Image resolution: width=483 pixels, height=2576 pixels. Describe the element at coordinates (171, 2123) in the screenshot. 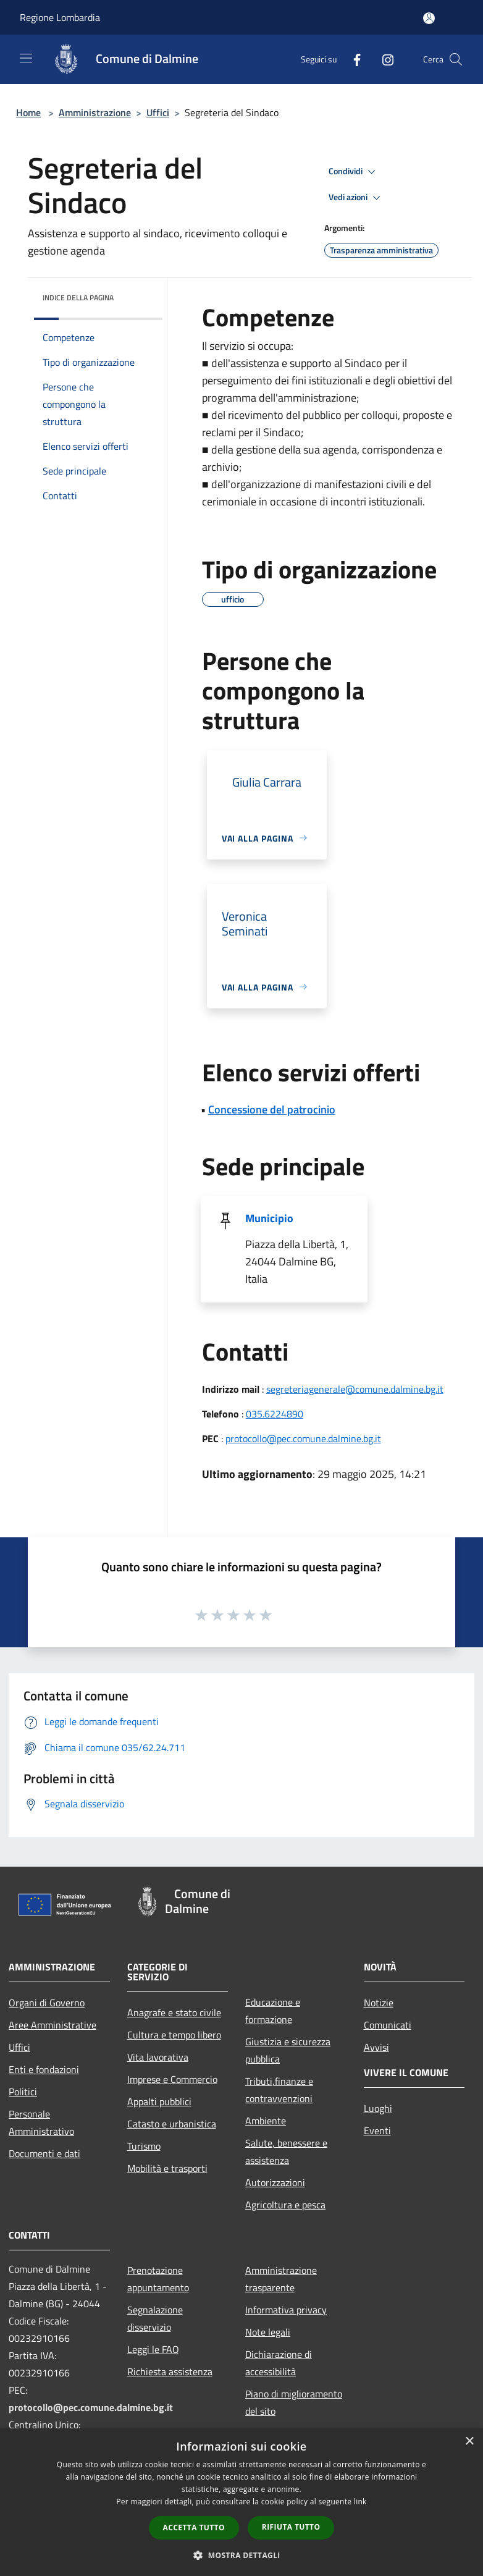

I see `Catasto e urbanistica` at that location.